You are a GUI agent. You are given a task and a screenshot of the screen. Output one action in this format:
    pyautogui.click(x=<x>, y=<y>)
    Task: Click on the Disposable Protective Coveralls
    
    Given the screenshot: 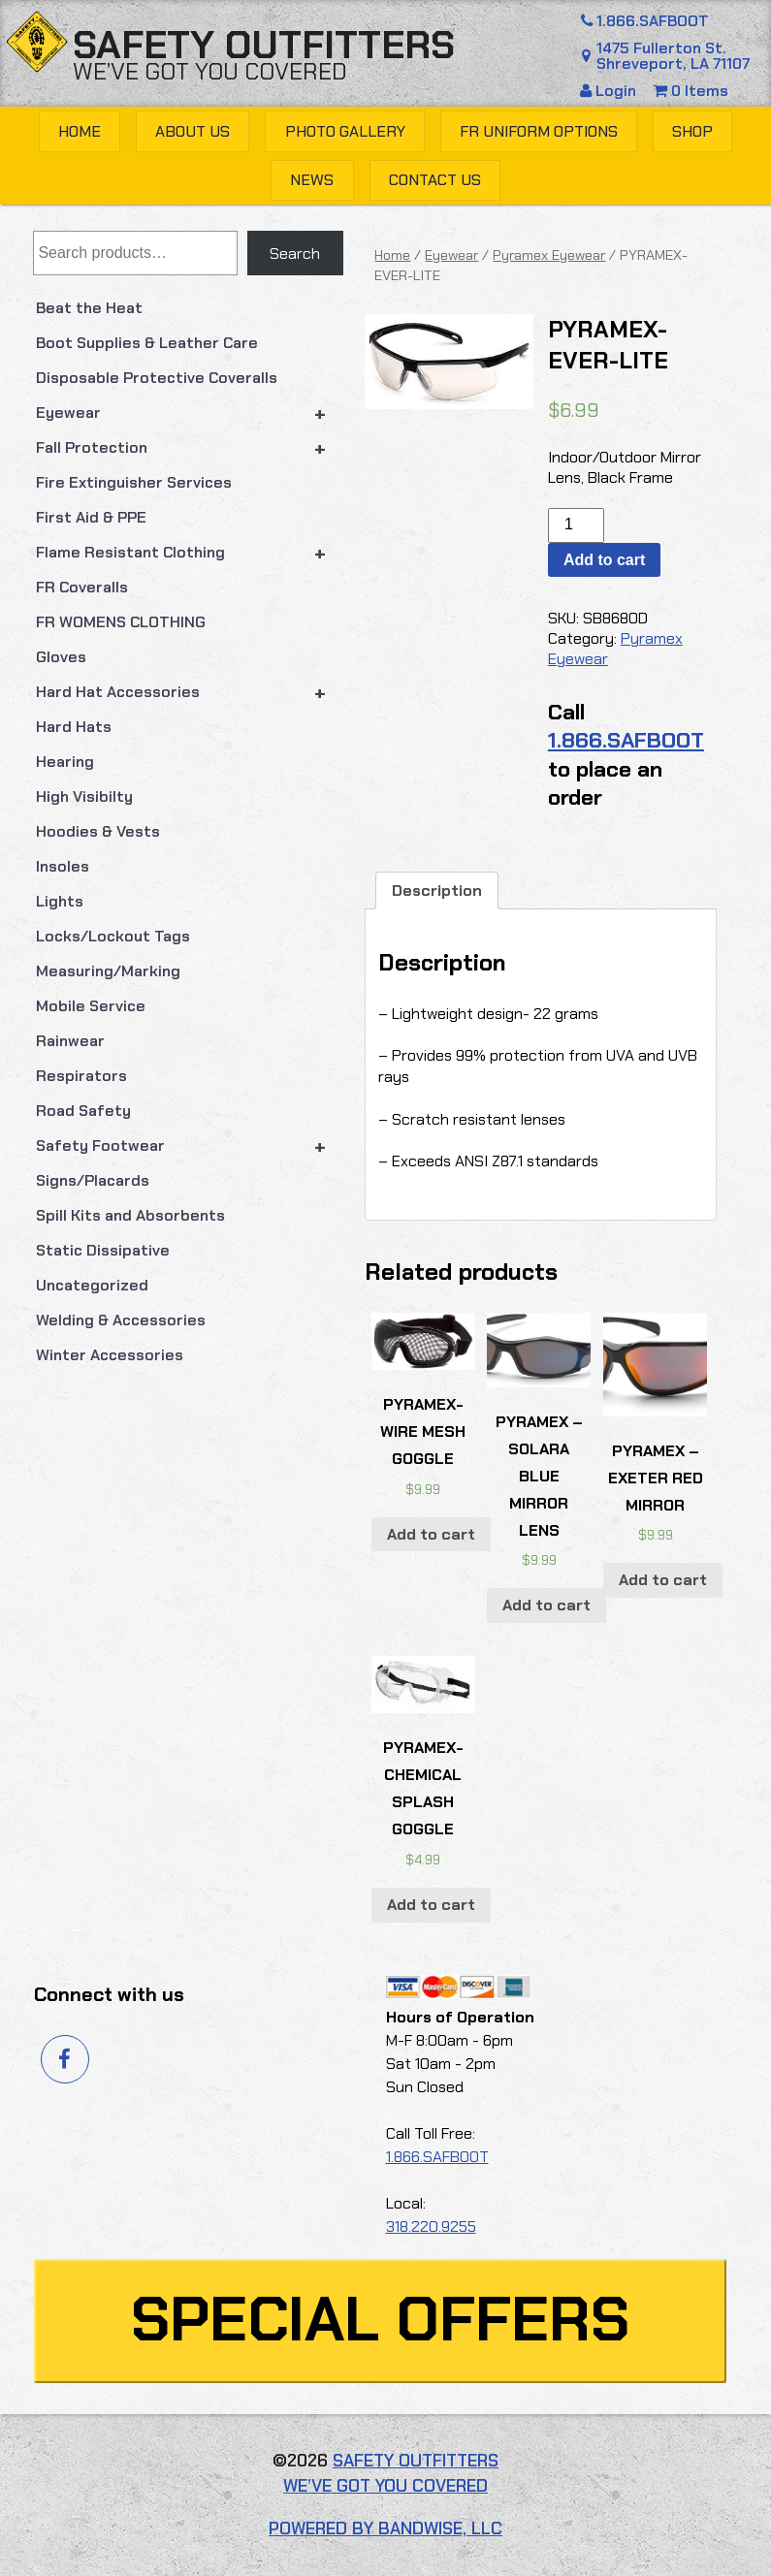 What is the action you would take?
    pyautogui.click(x=156, y=377)
    